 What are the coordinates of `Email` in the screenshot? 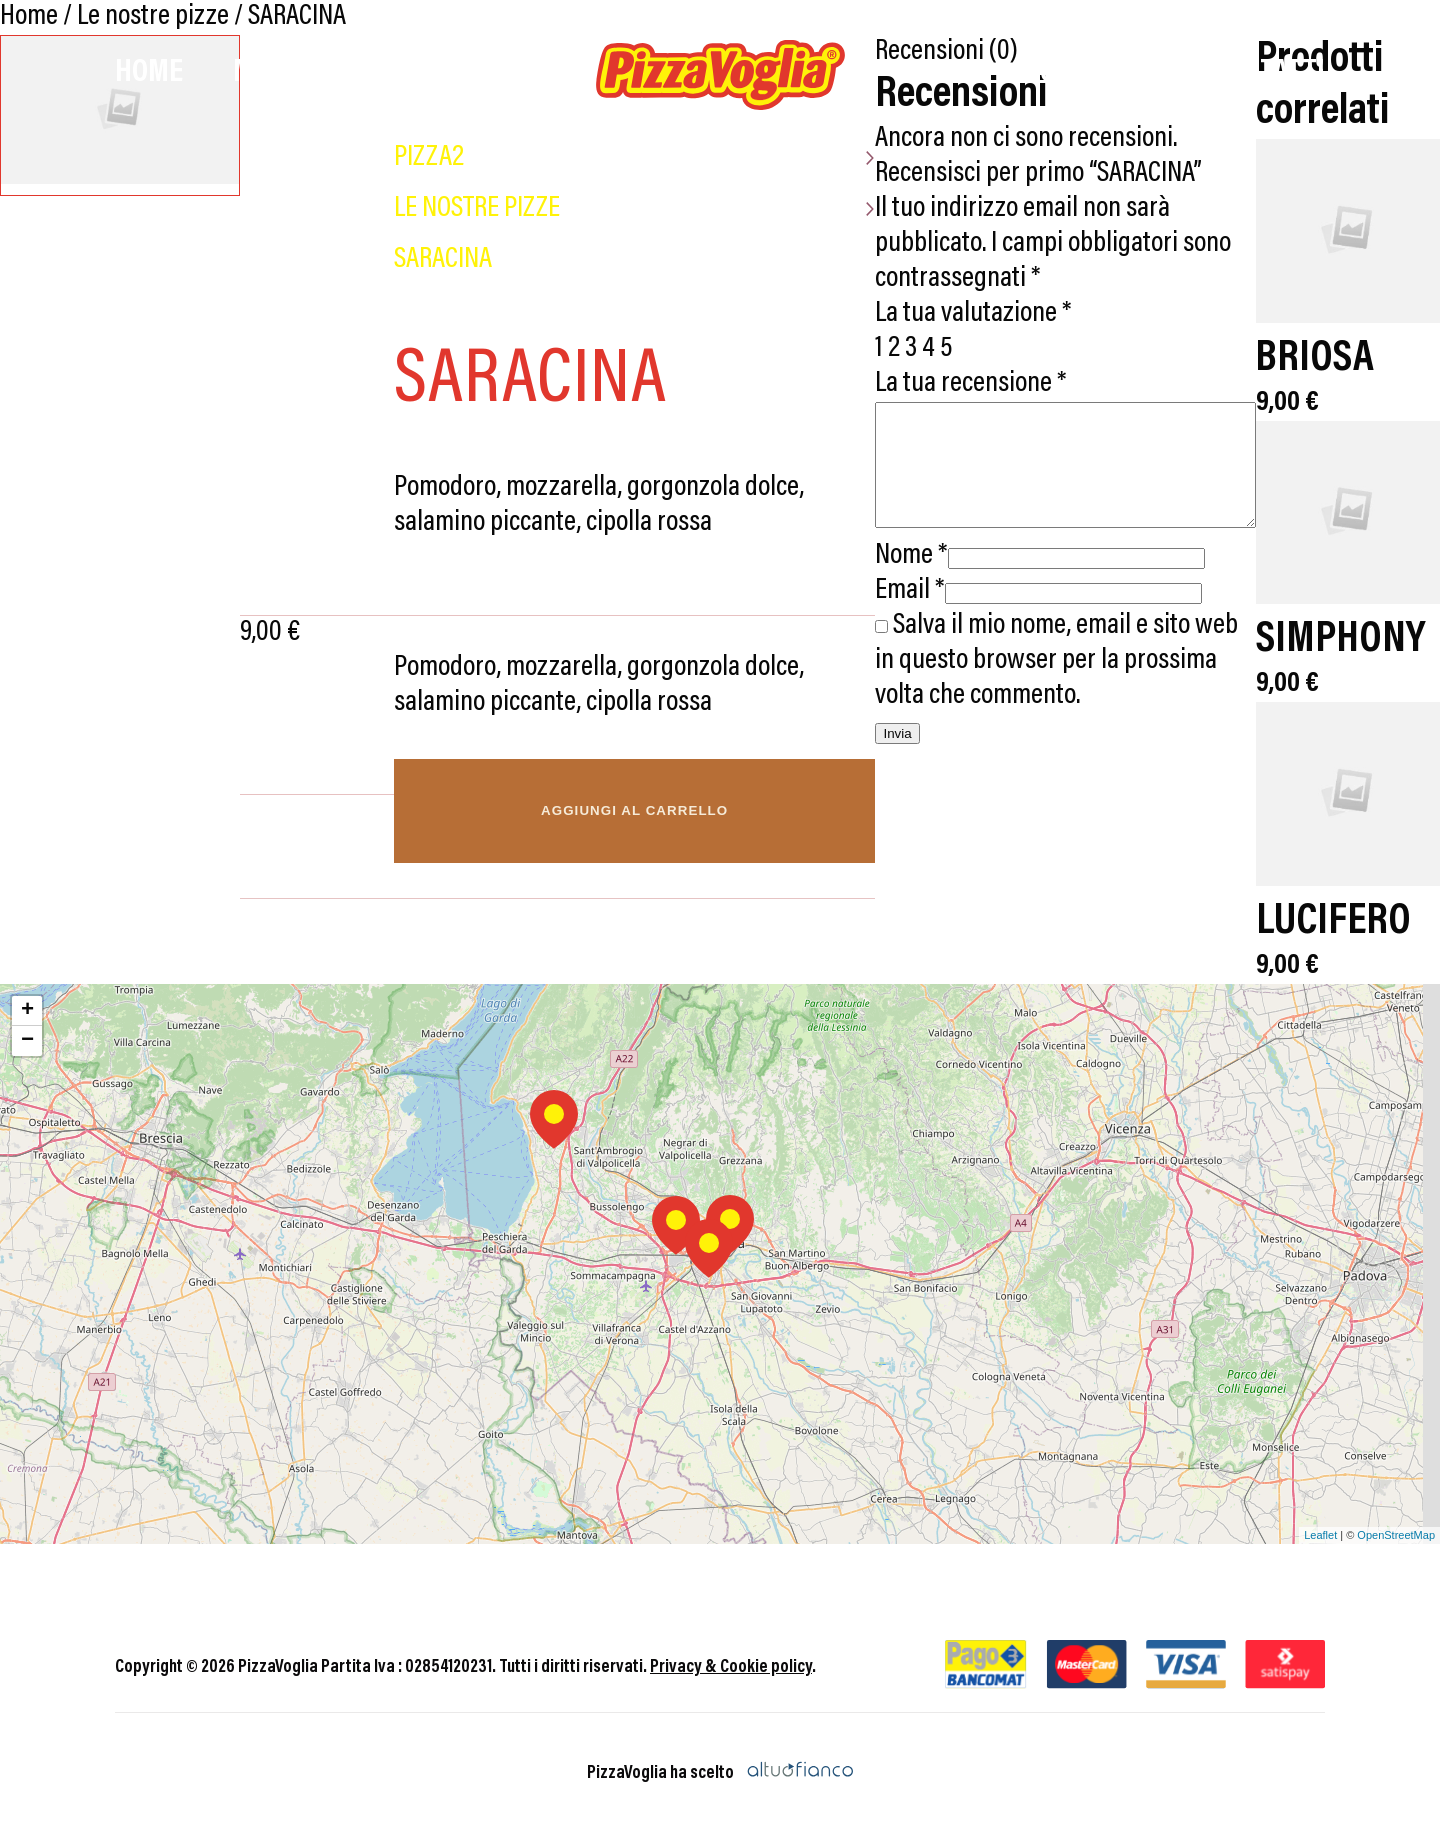 It's located at (880, 580).